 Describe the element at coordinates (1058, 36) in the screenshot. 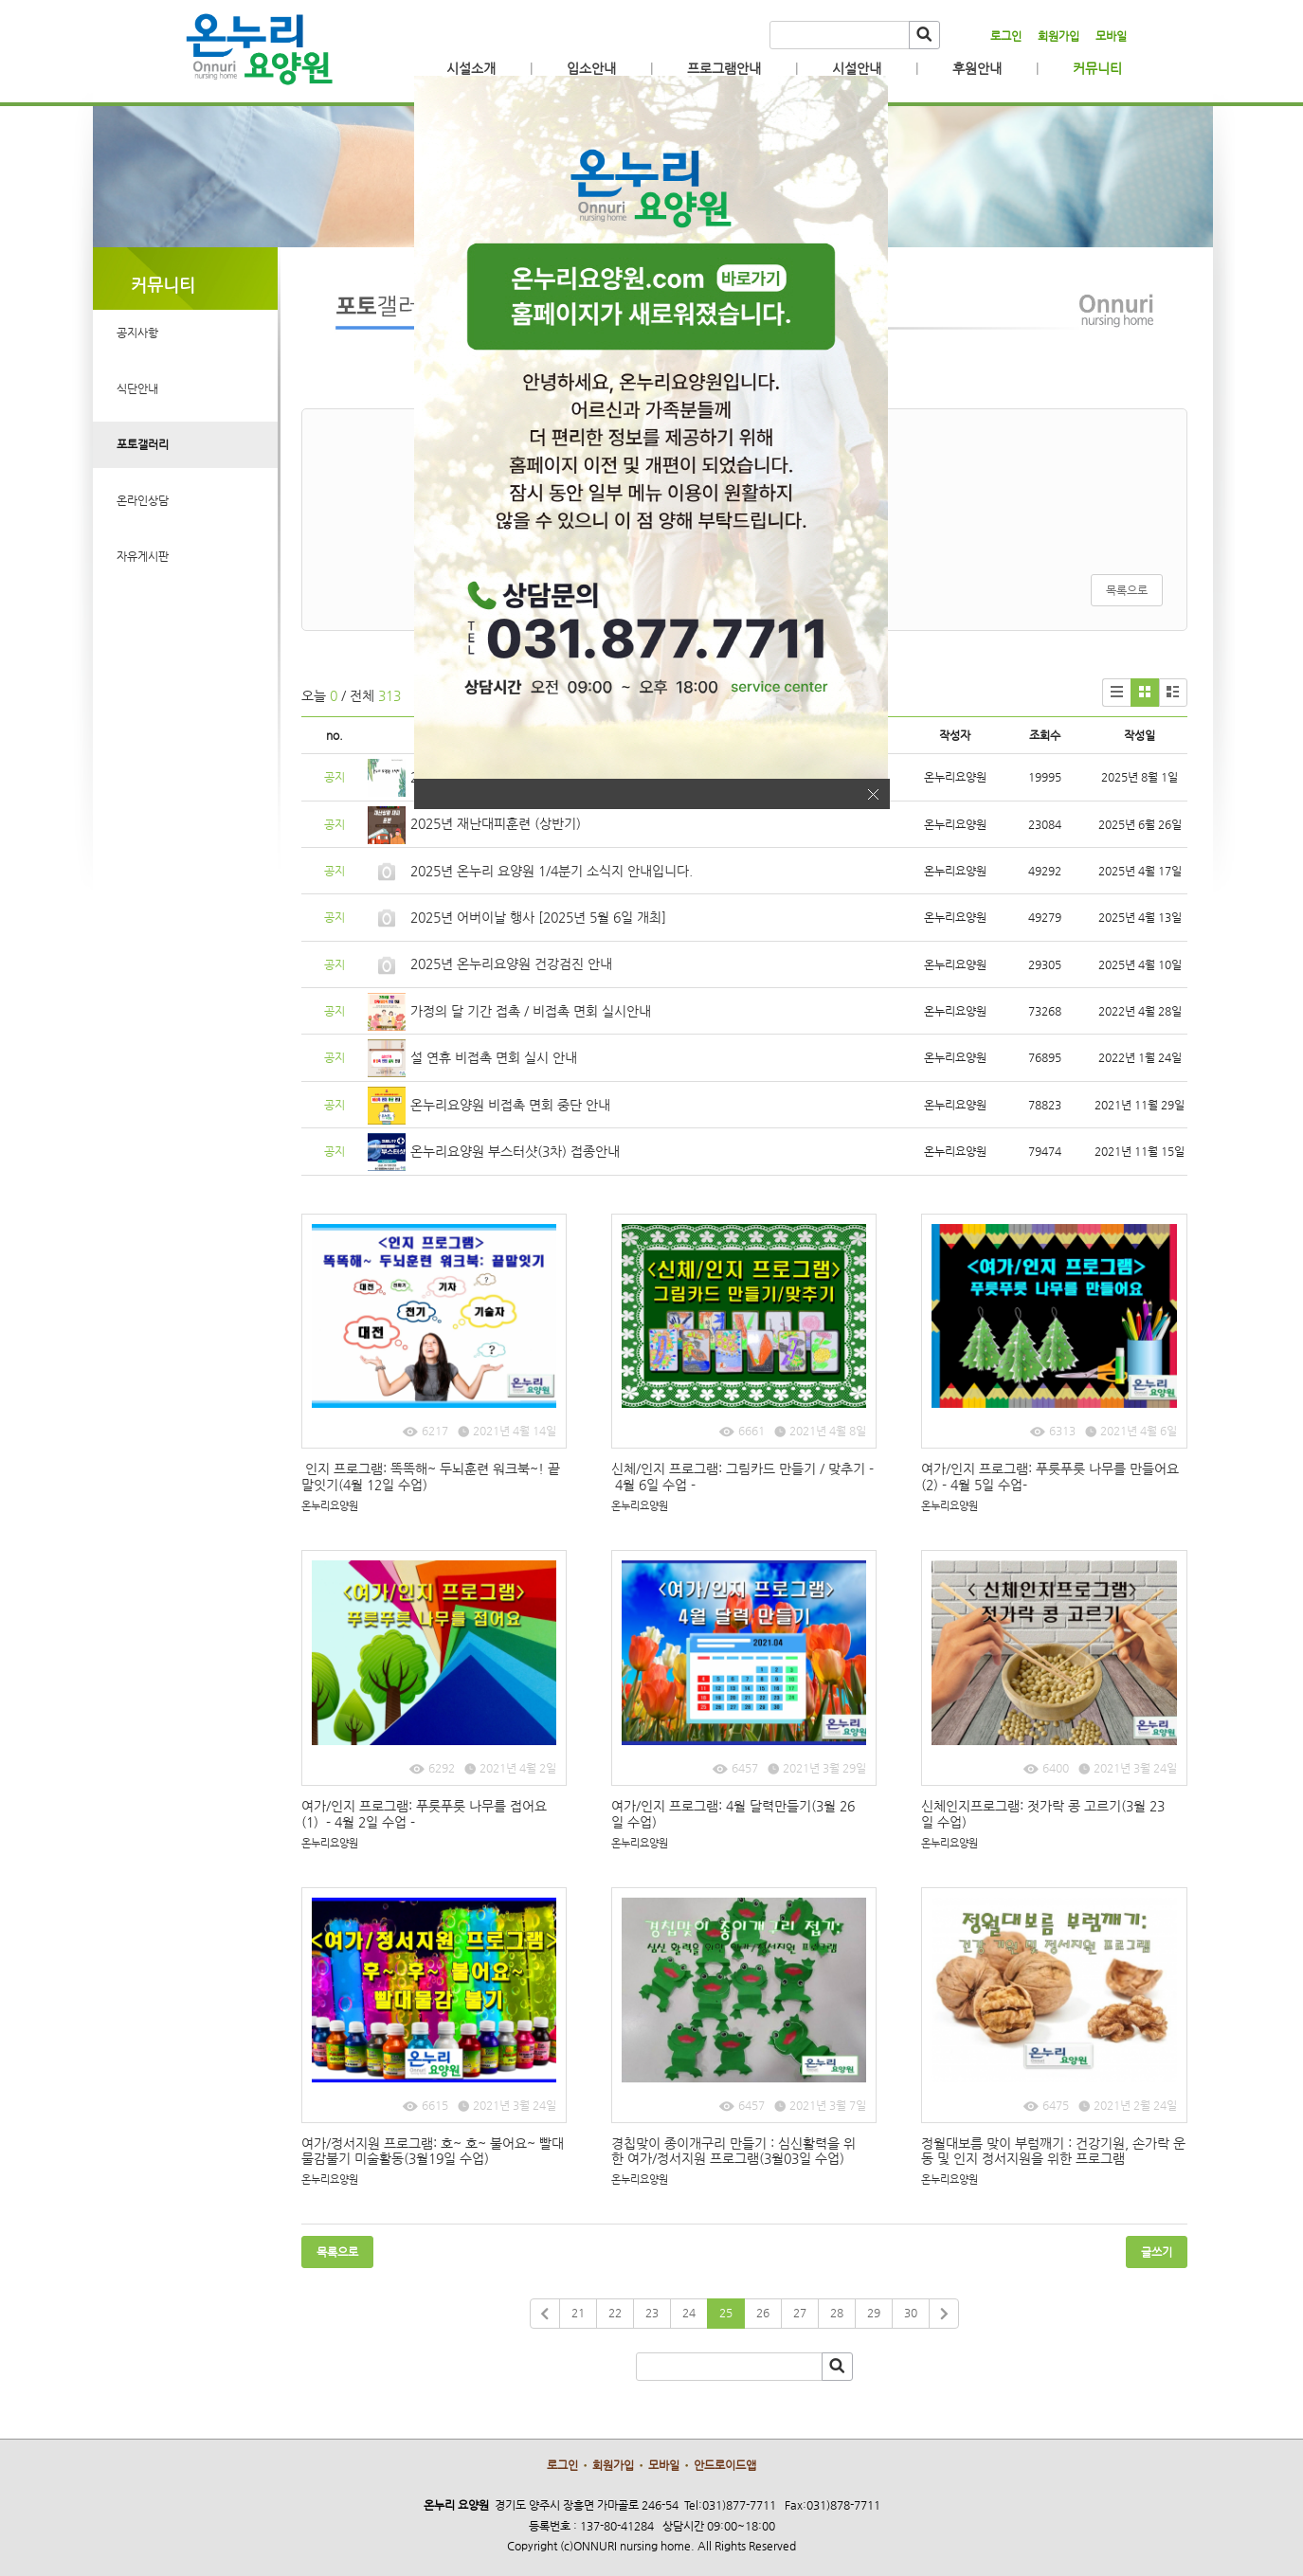

I see `회원가입` at that location.